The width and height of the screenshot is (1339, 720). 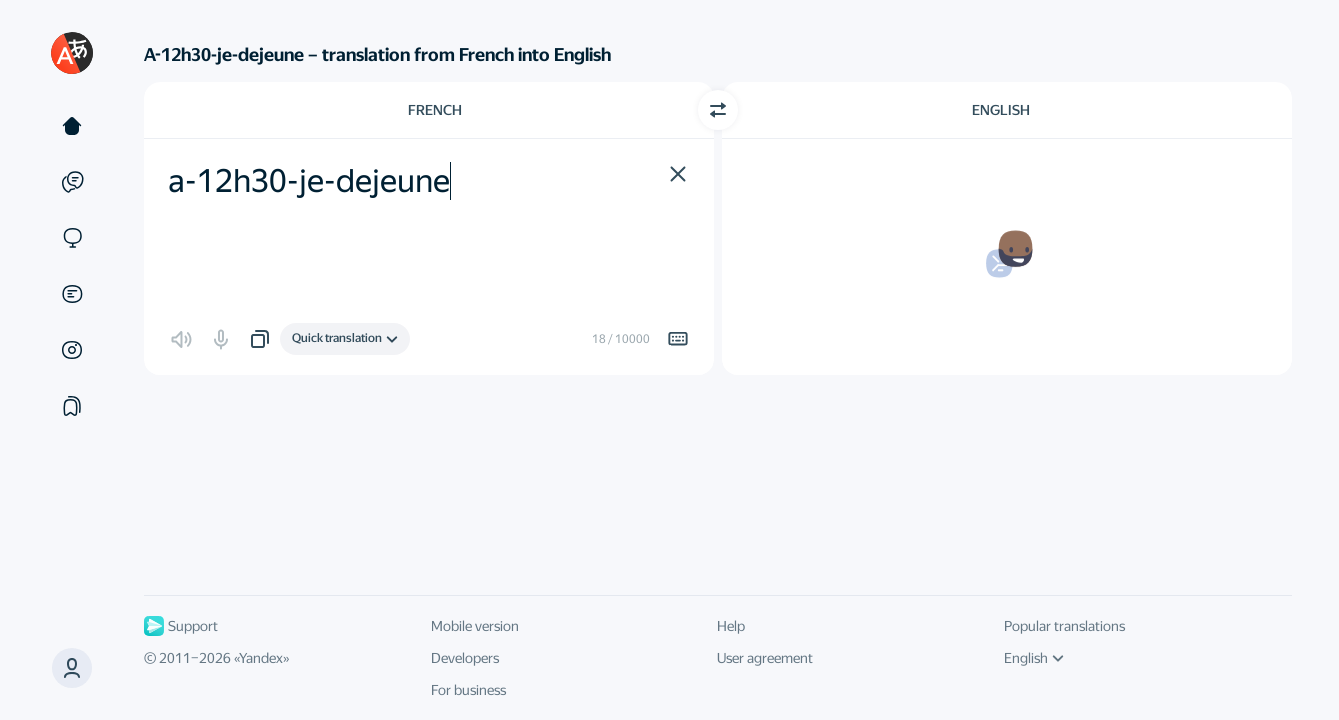 I want to click on Support, so click(x=181, y=626).